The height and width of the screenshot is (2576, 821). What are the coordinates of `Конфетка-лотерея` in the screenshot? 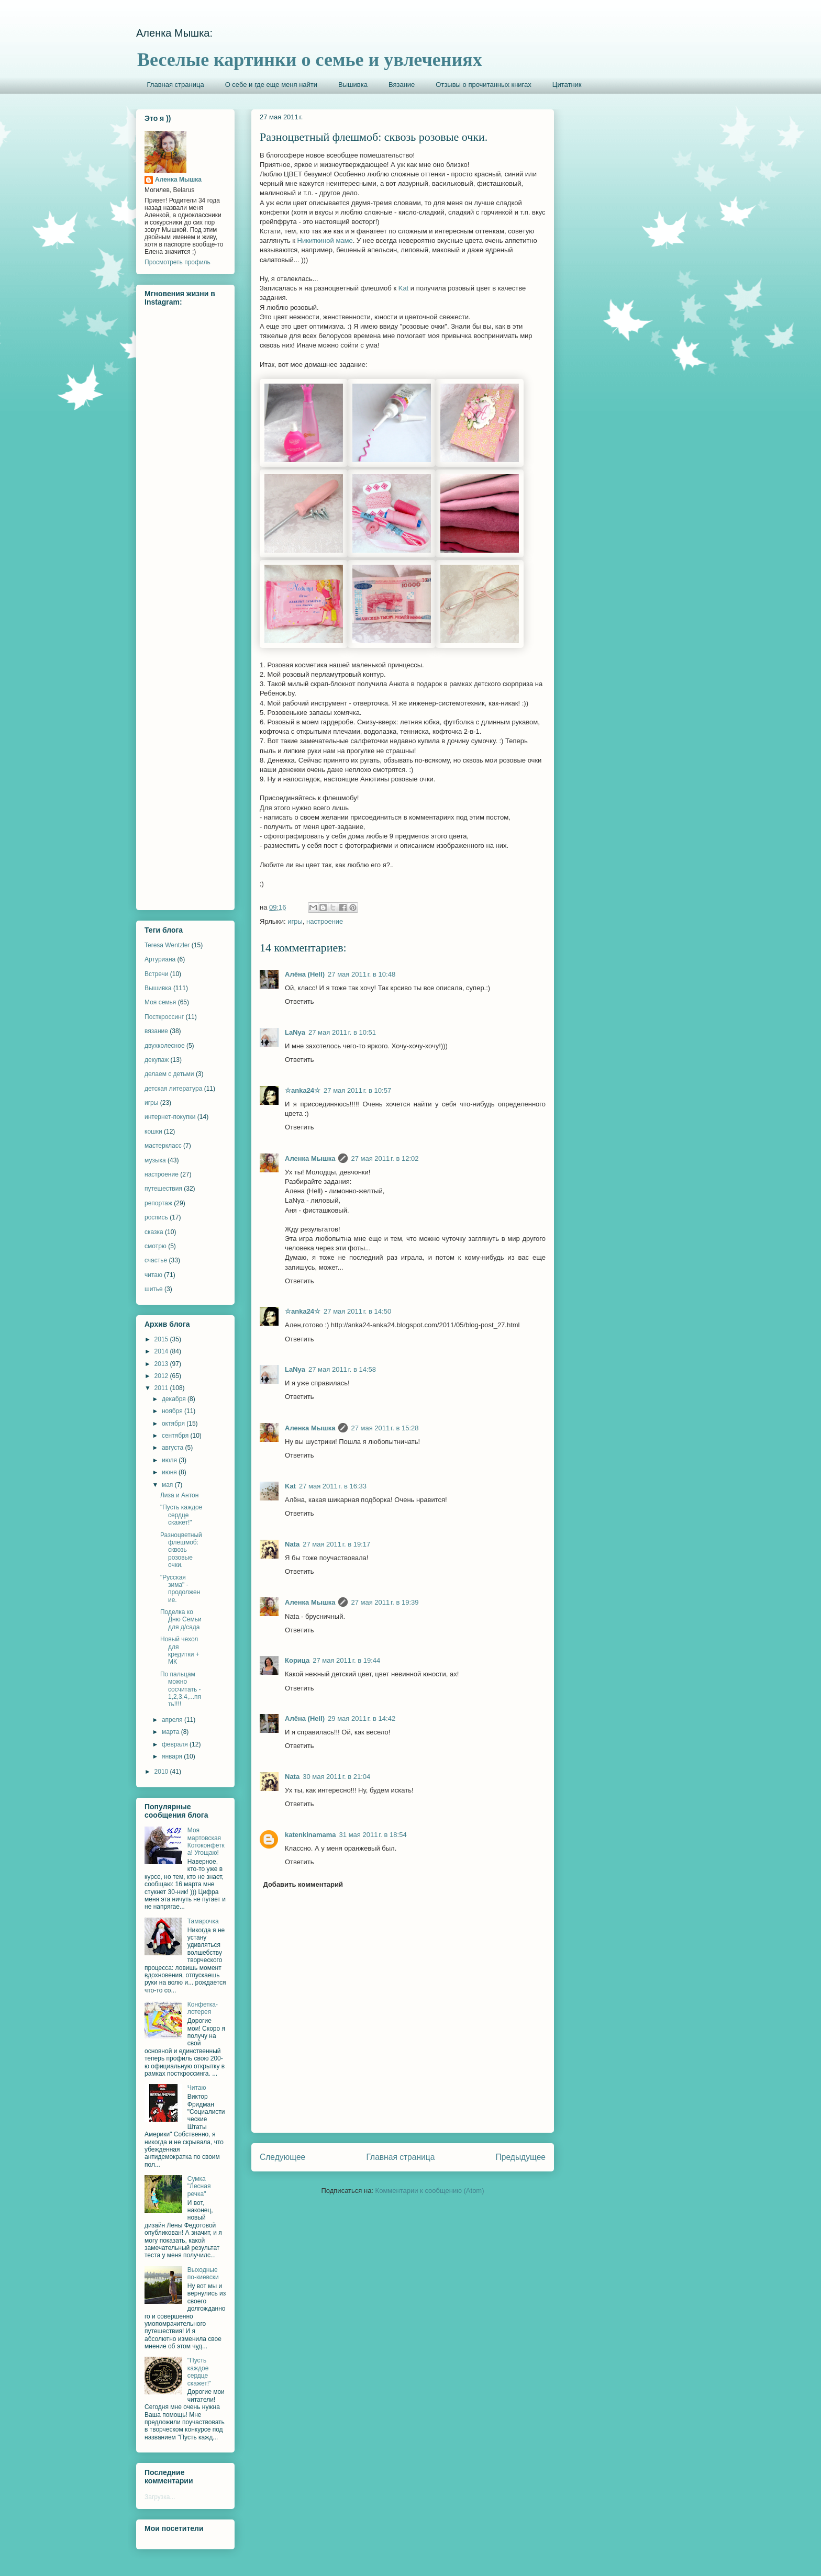 It's located at (202, 2008).